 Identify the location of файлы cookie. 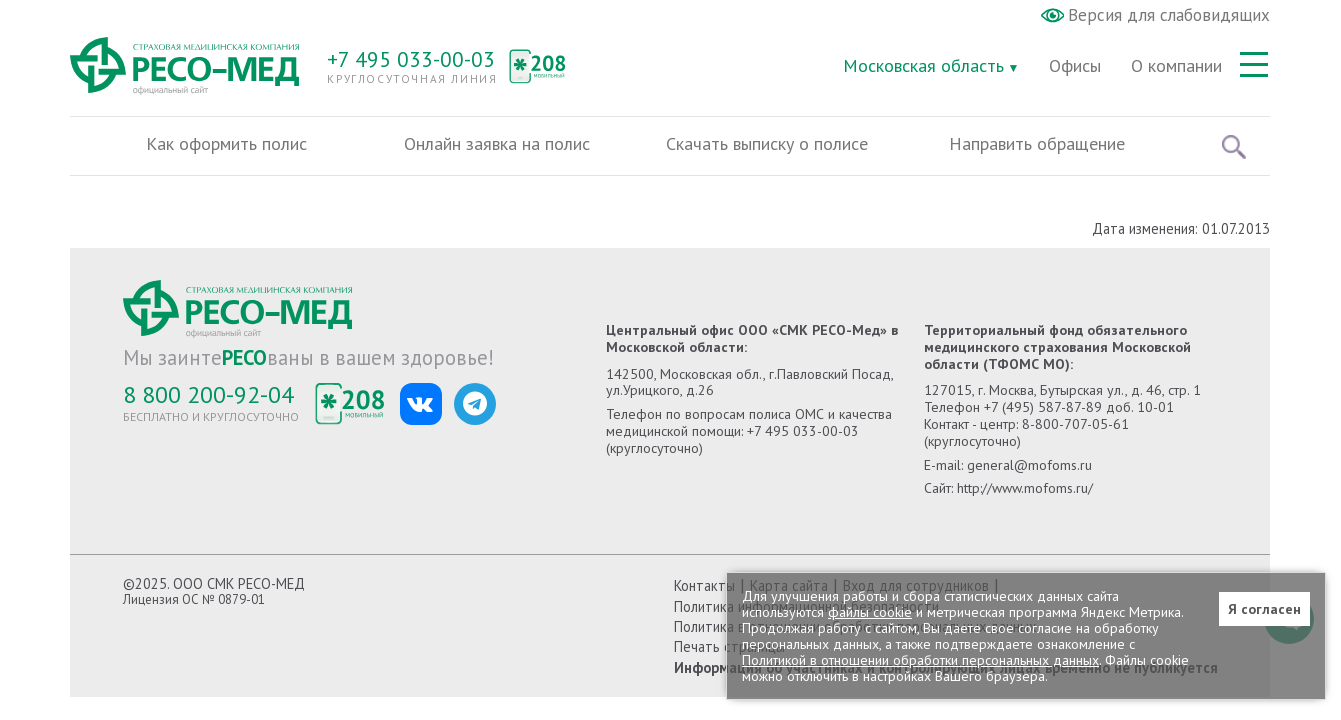
(870, 612).